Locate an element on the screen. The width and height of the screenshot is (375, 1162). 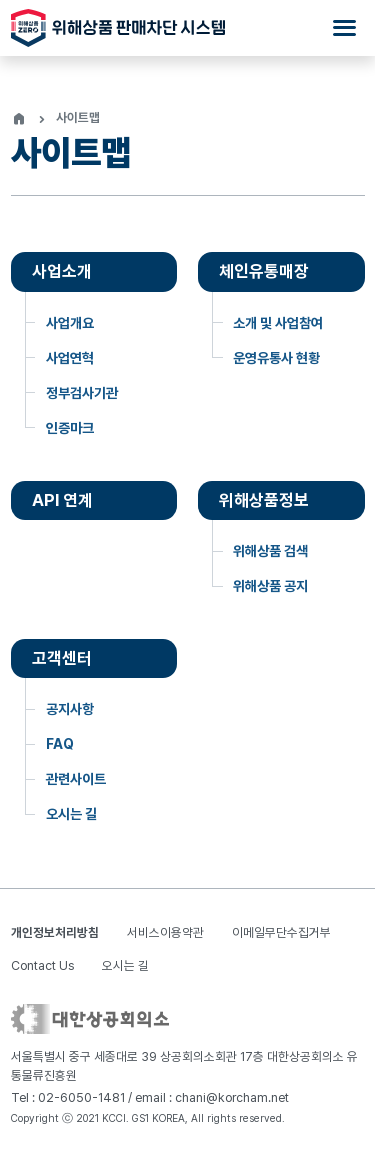
위해상품정보 is located at coordinates (264, 500).